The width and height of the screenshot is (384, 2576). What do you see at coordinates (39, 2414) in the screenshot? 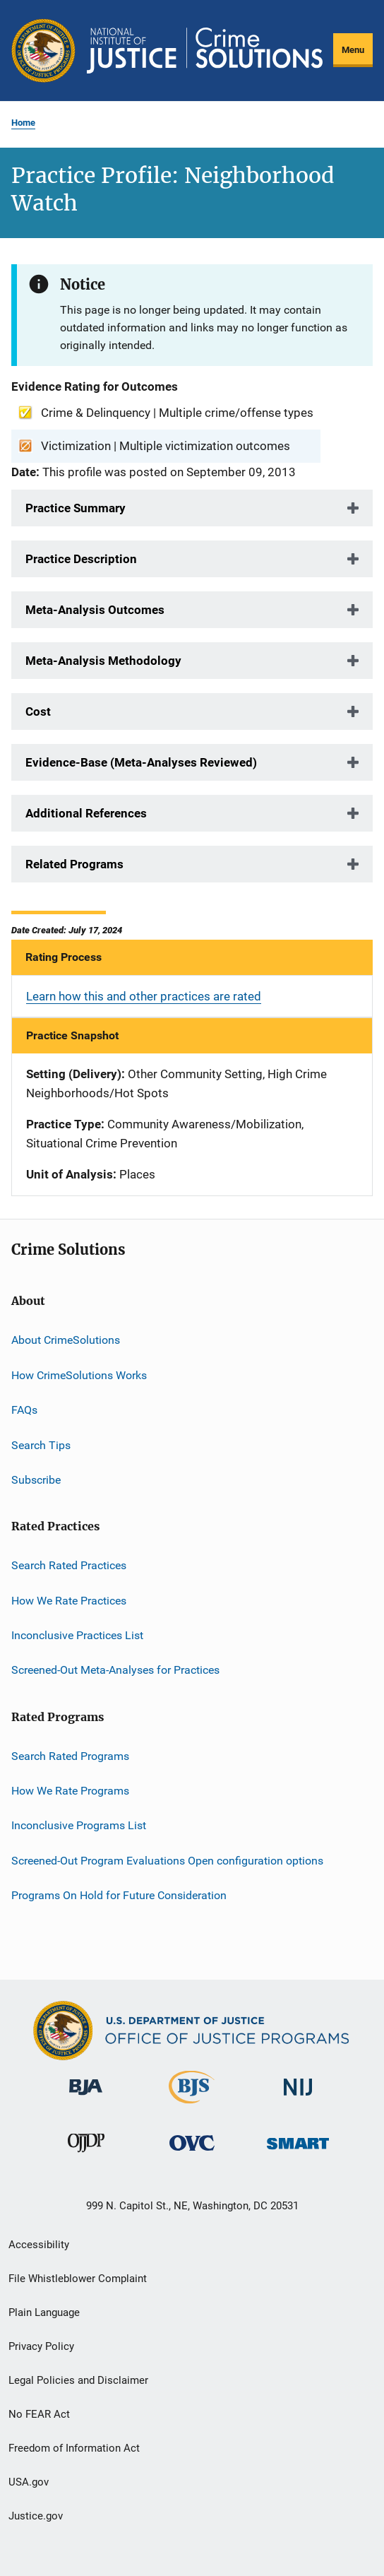
I see `No FEAR Act` at bounding box center [39, 2414].